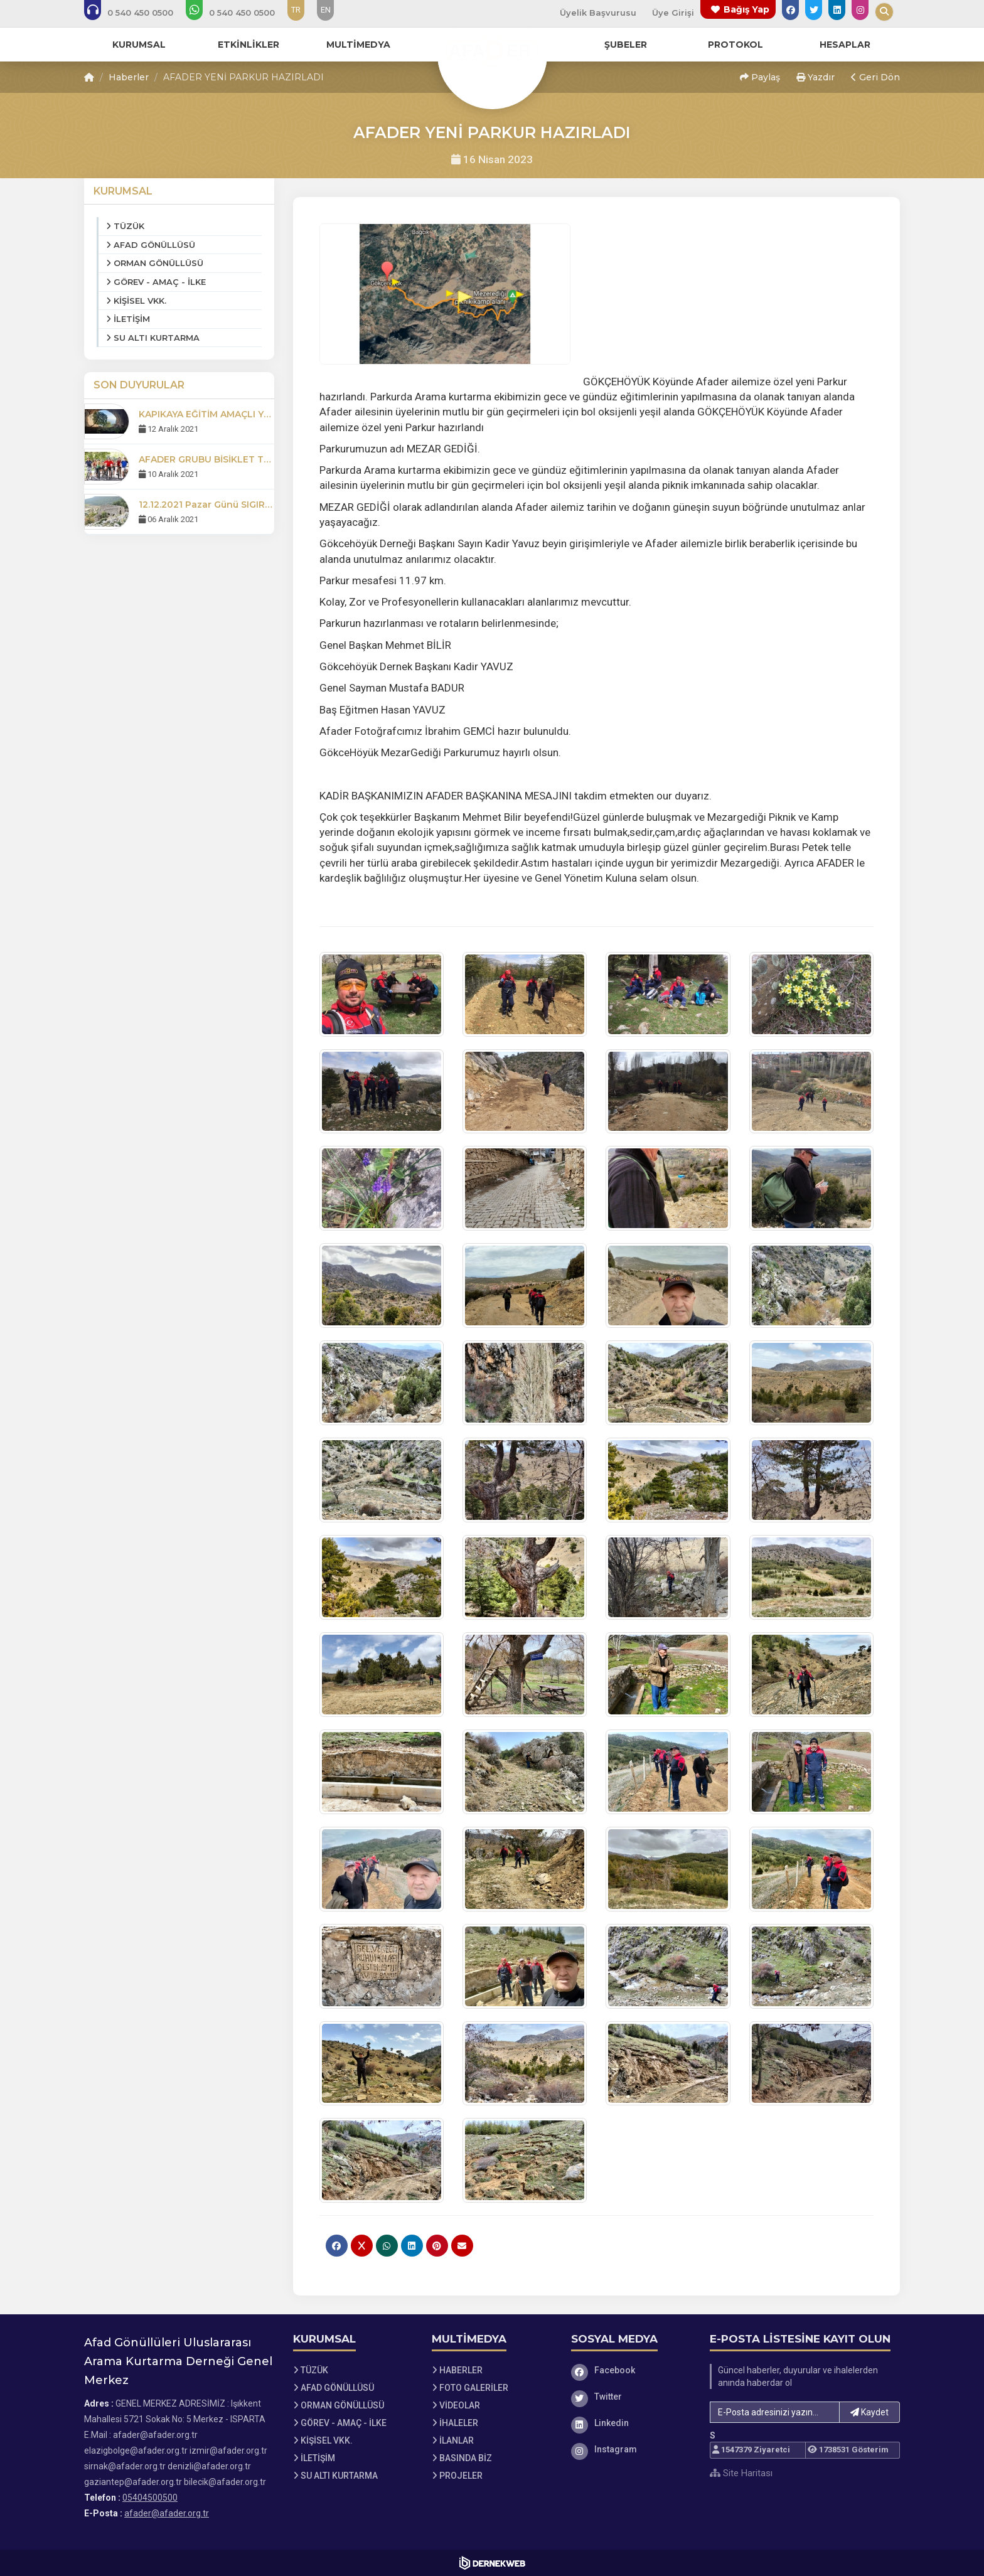 The image size is (984, 2576). What do you see at coordinates (166, 2513) in the screenshot?
I see `afader@afader.org.tr [E-posta gönder: afader@afader.org.tr]` at bounding box center [166, 2513].